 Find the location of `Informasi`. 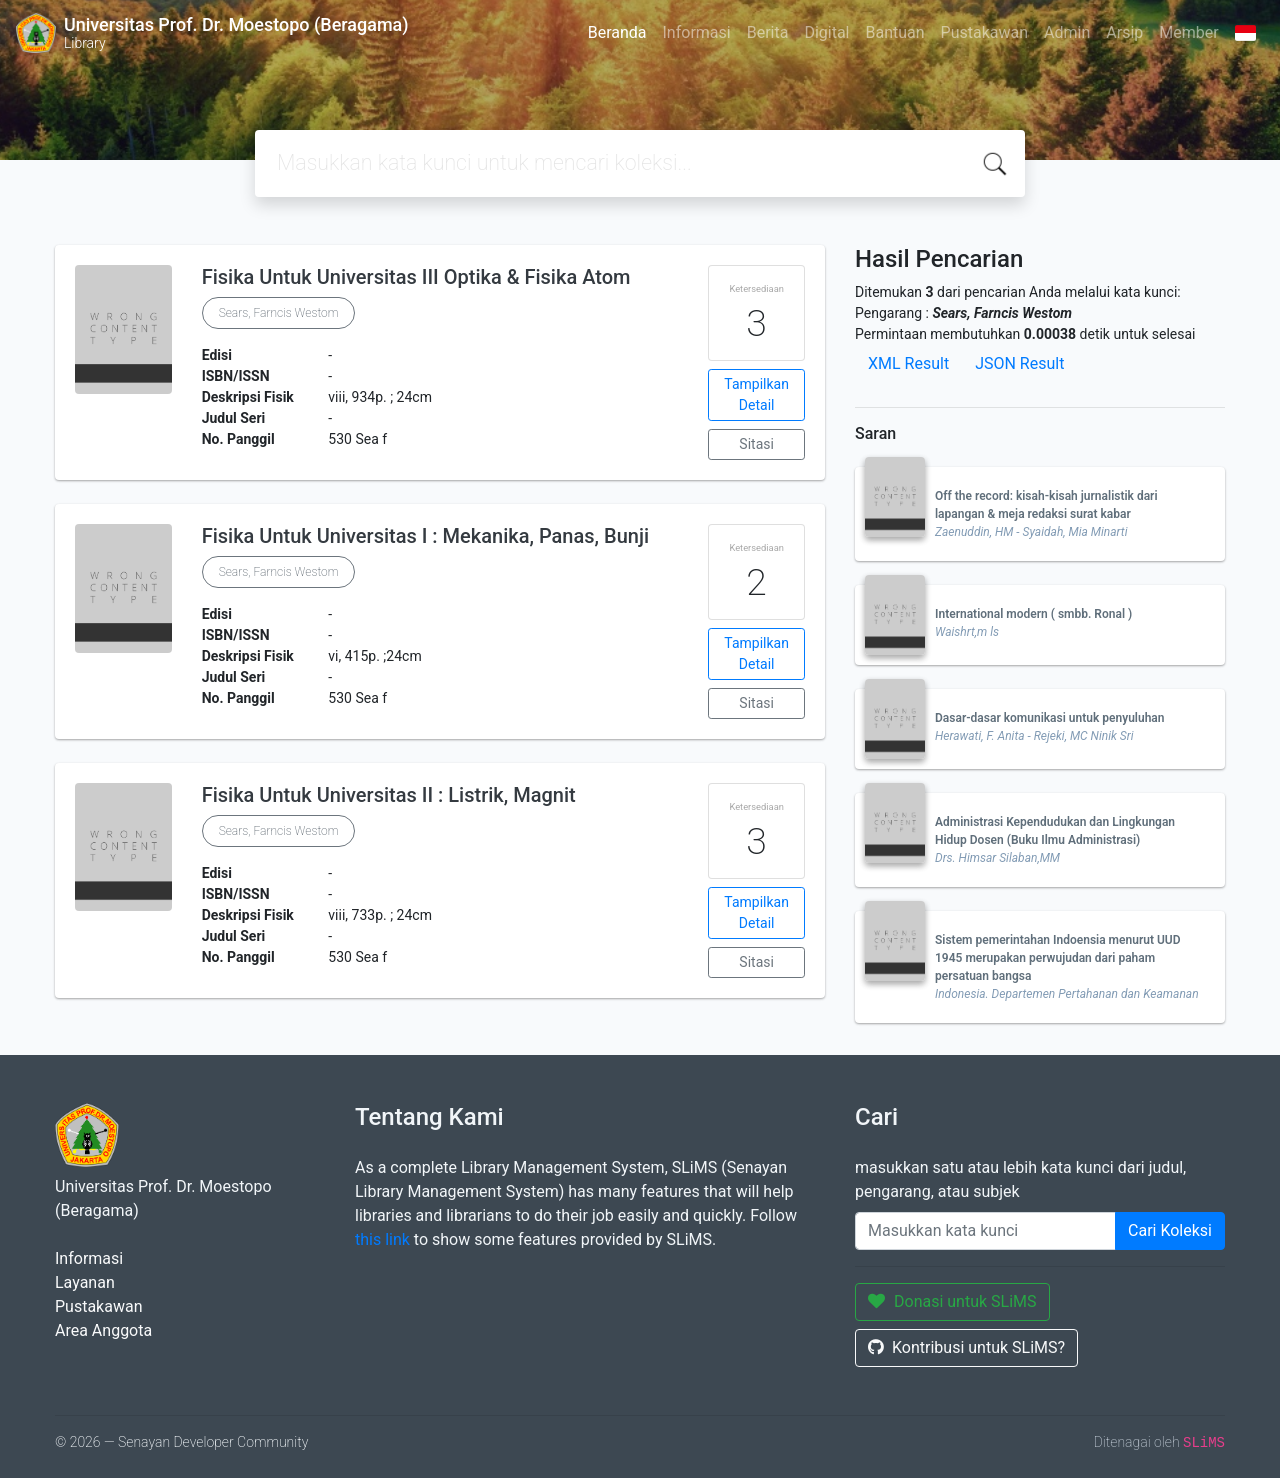

Informasi is located at coordinates (697, 32).